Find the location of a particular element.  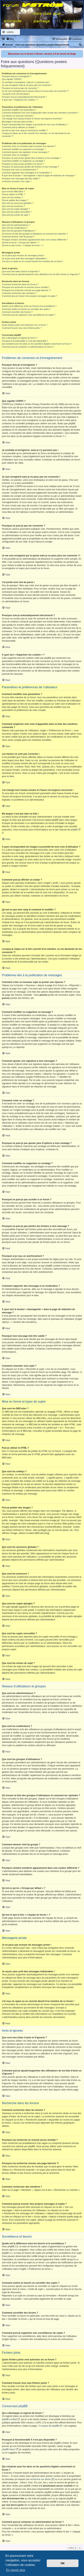

Qui contacter pour les abus ou les questions légales concernant ce forum ? is located at coordinates (37, 344).